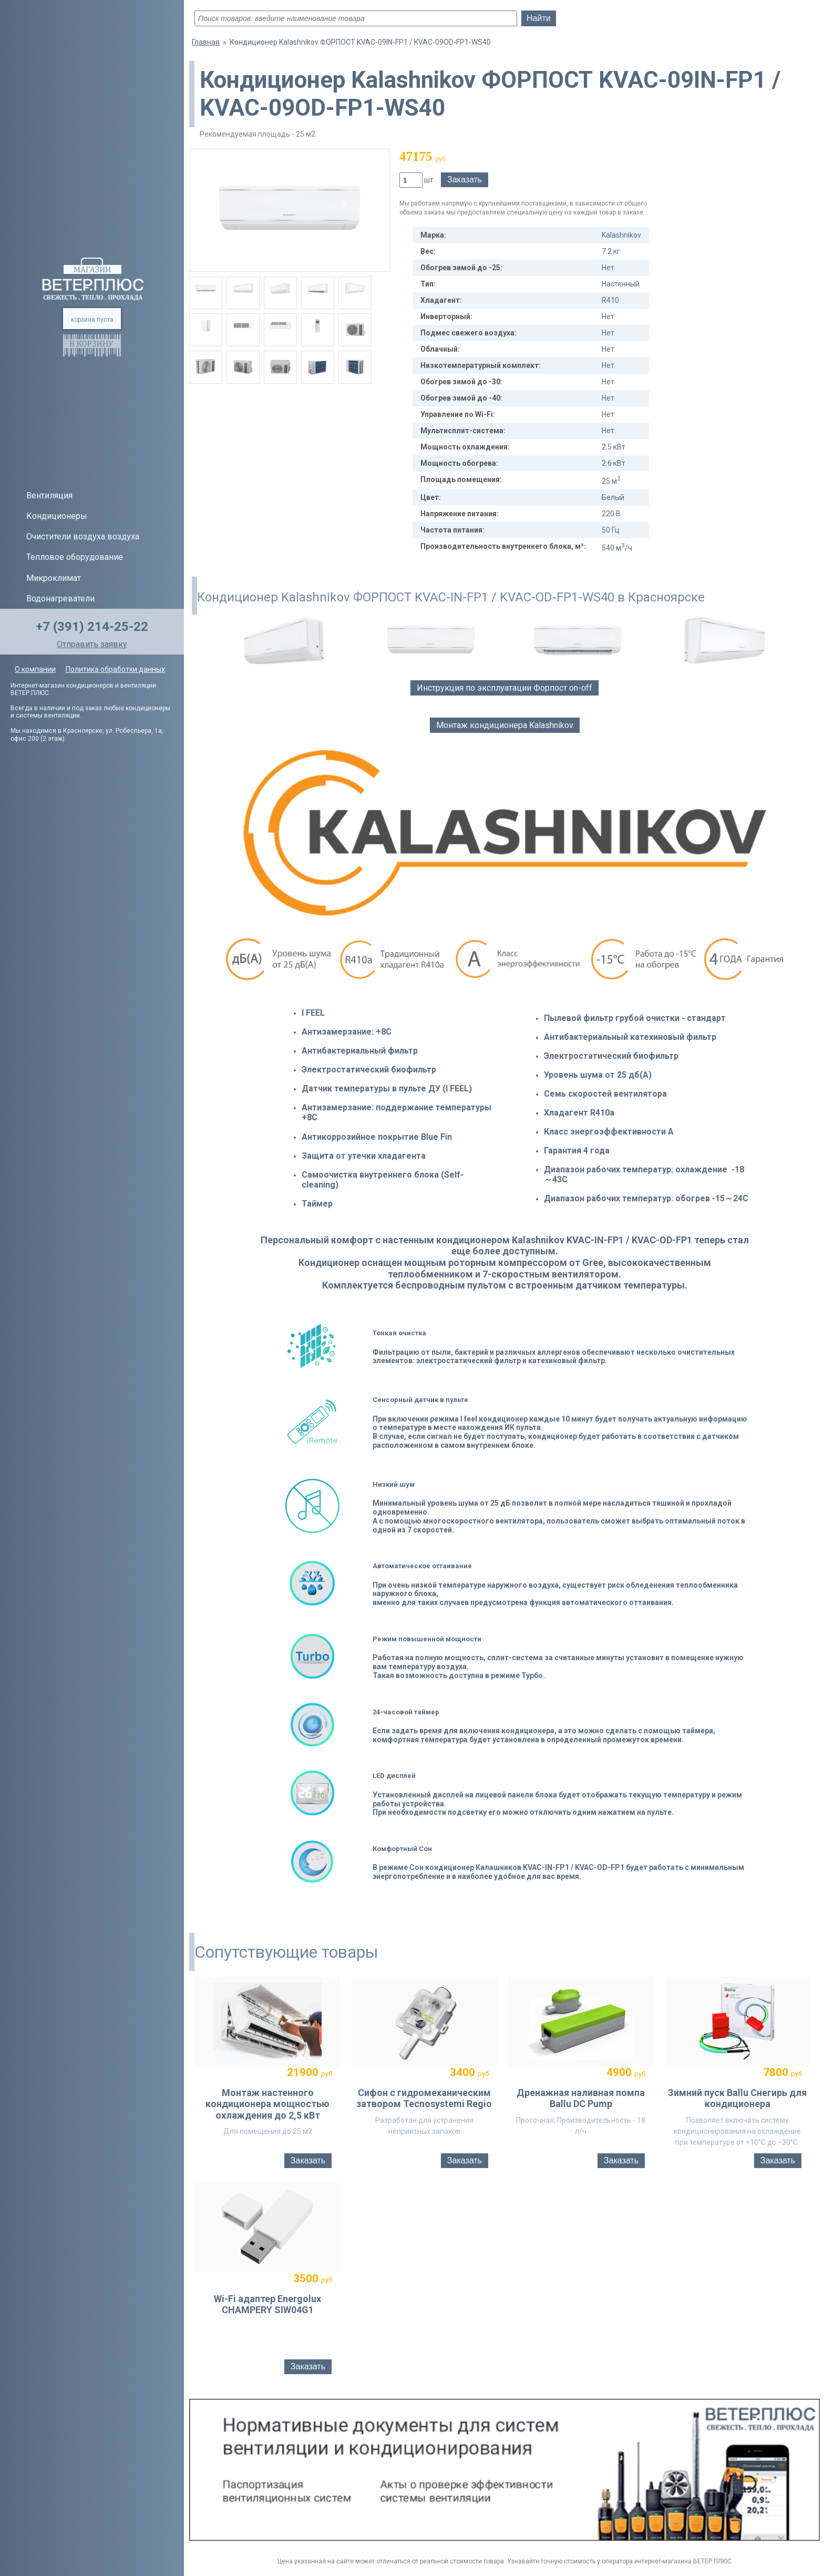 The height and width of the screenshot is (2576, 824). I want to click on О компании, so click(35, 669).